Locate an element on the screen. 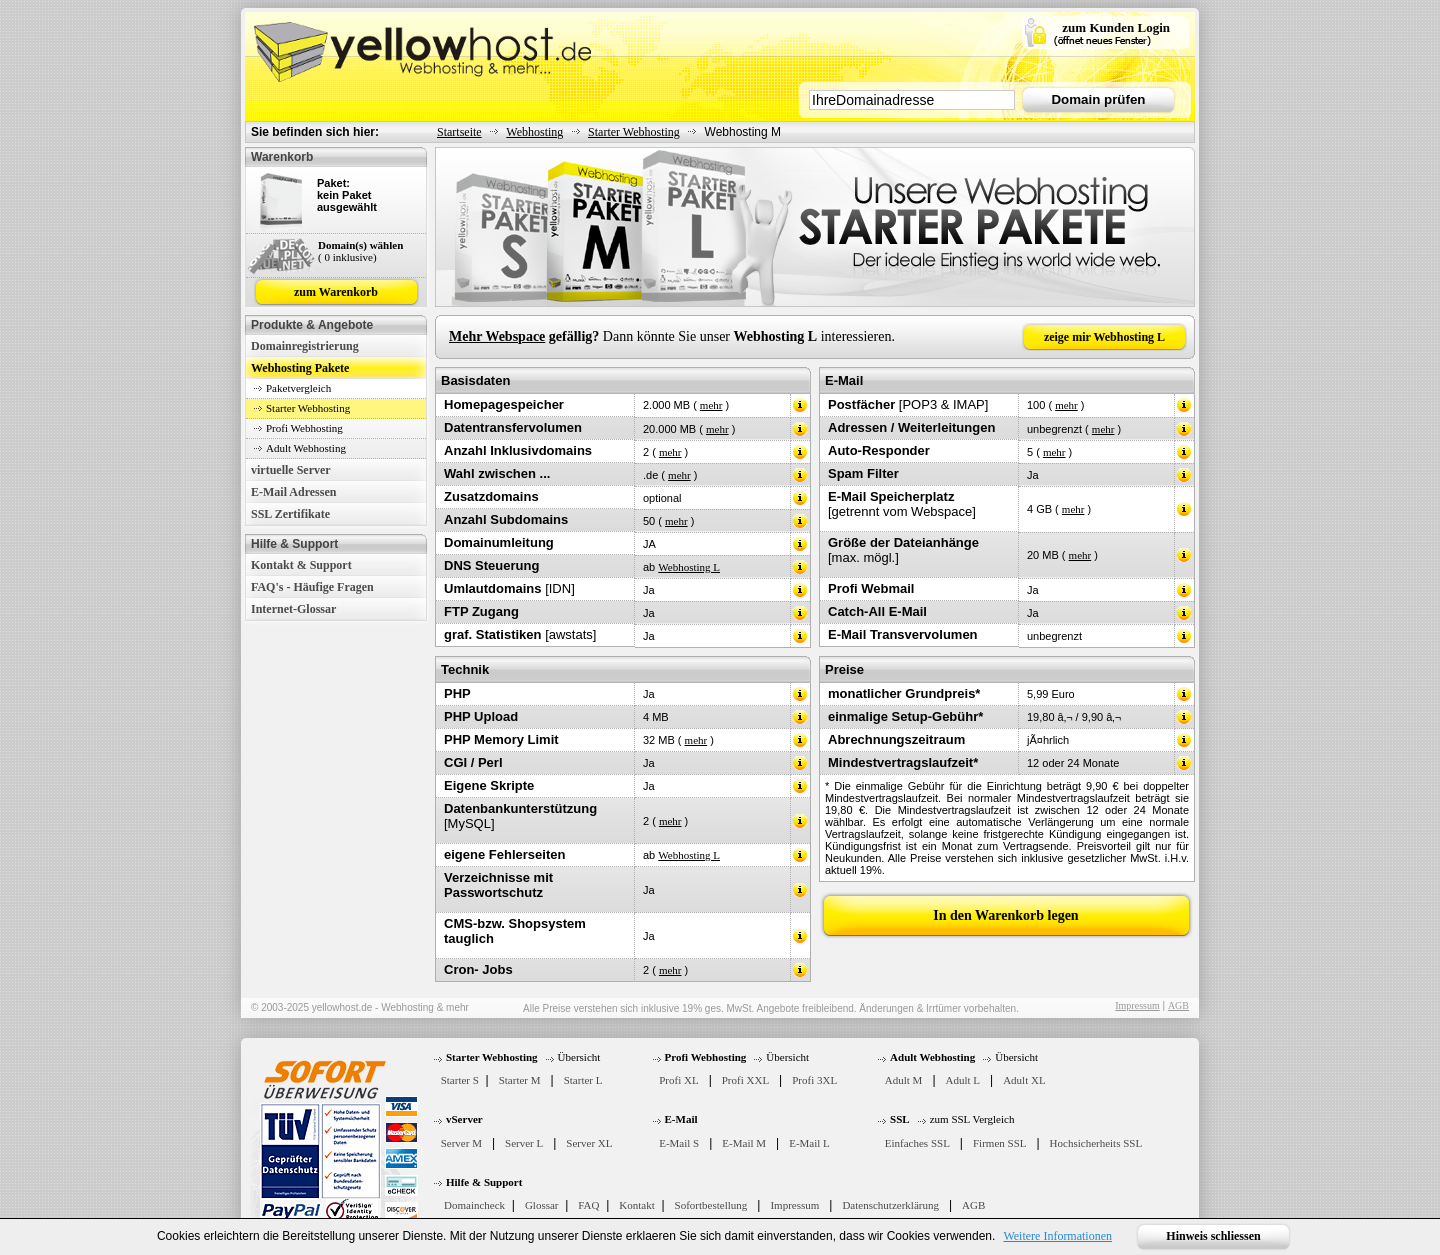  Datenschutzerklärung is located at coordinates (890, 1205).